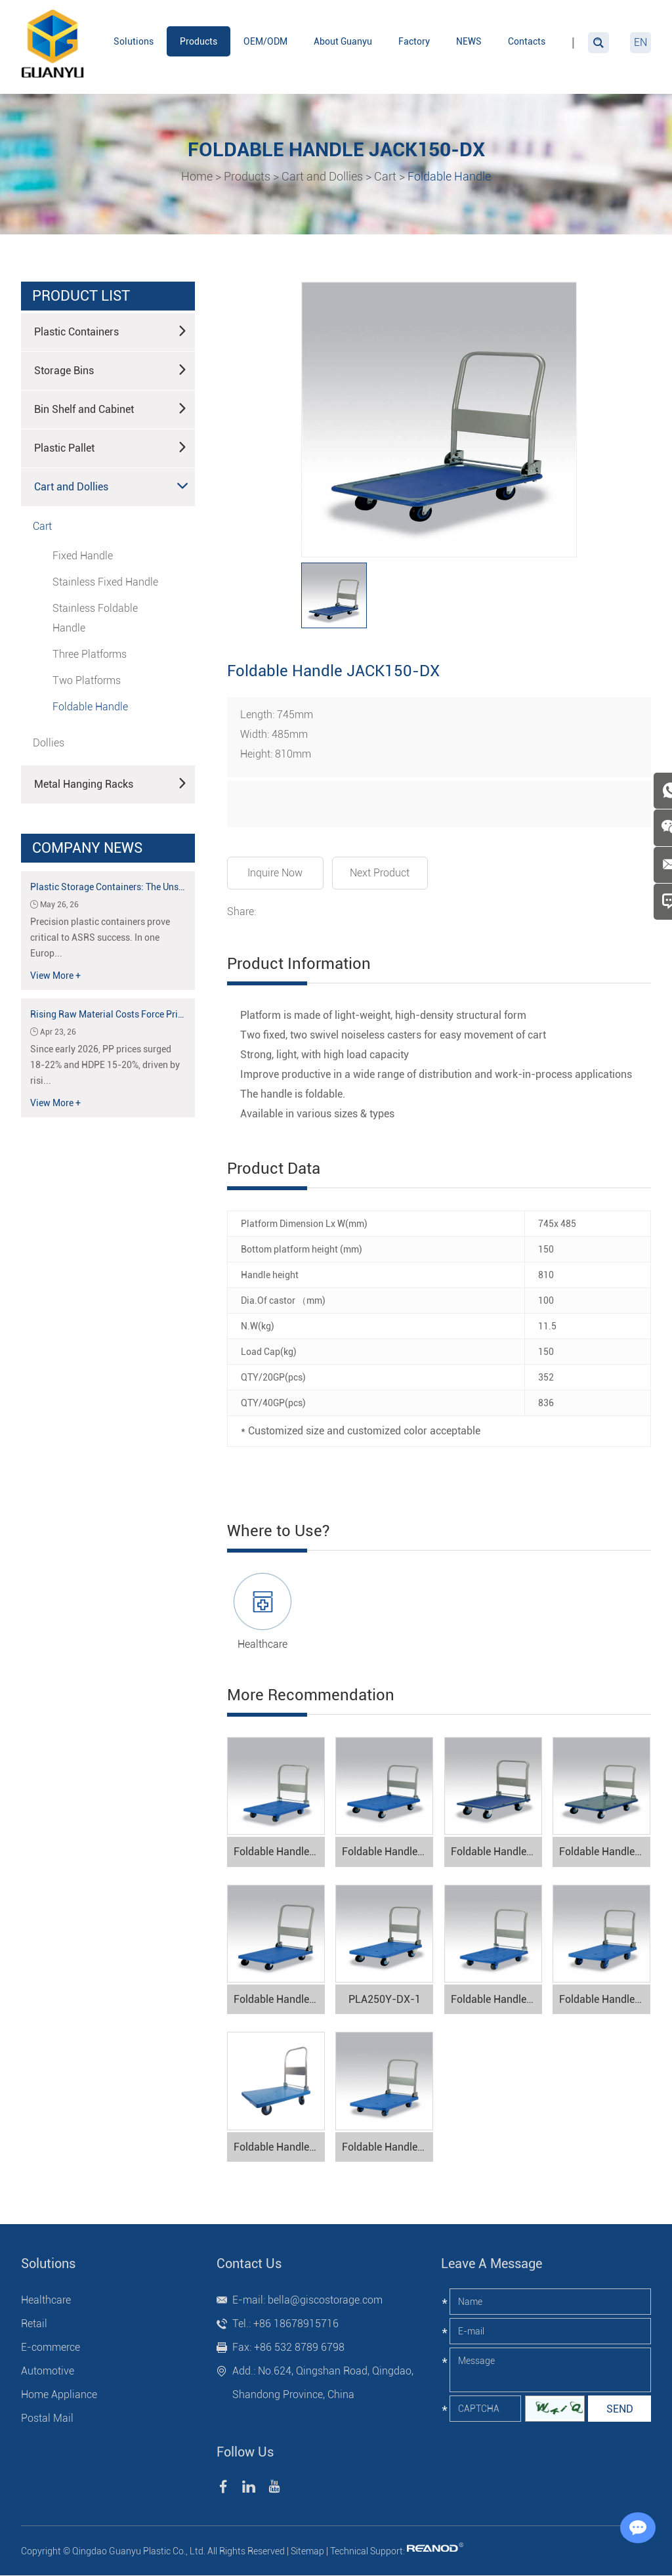  Describe the element at coordinates (198, 41) in the screenshot. I see `Products` at that location.